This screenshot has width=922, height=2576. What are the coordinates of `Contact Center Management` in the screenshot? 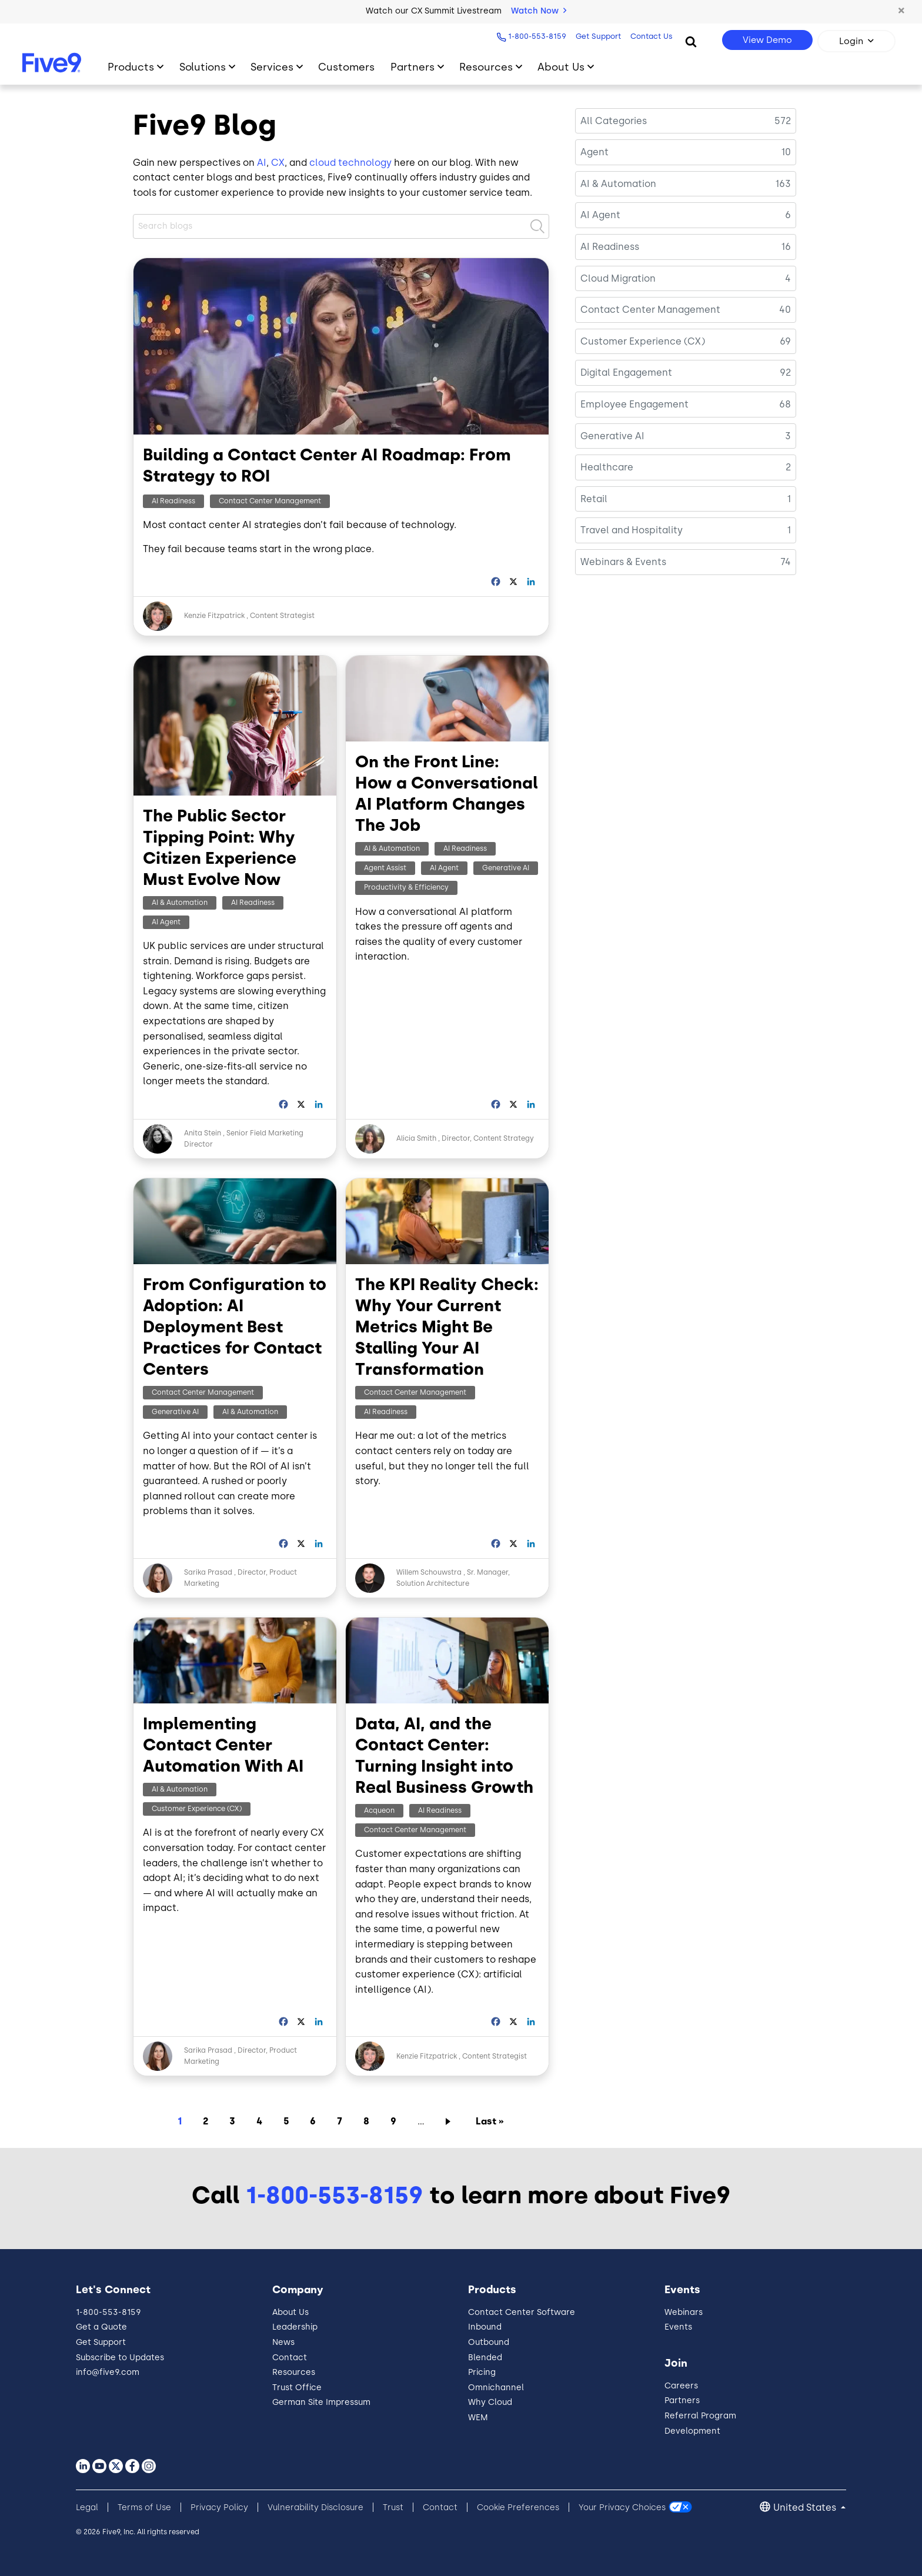 It's located at (270, 501).